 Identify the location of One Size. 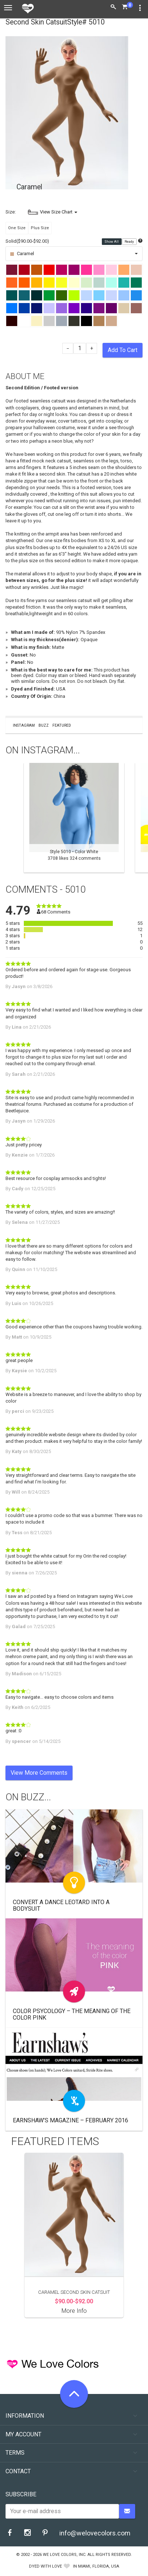
(17, 228).